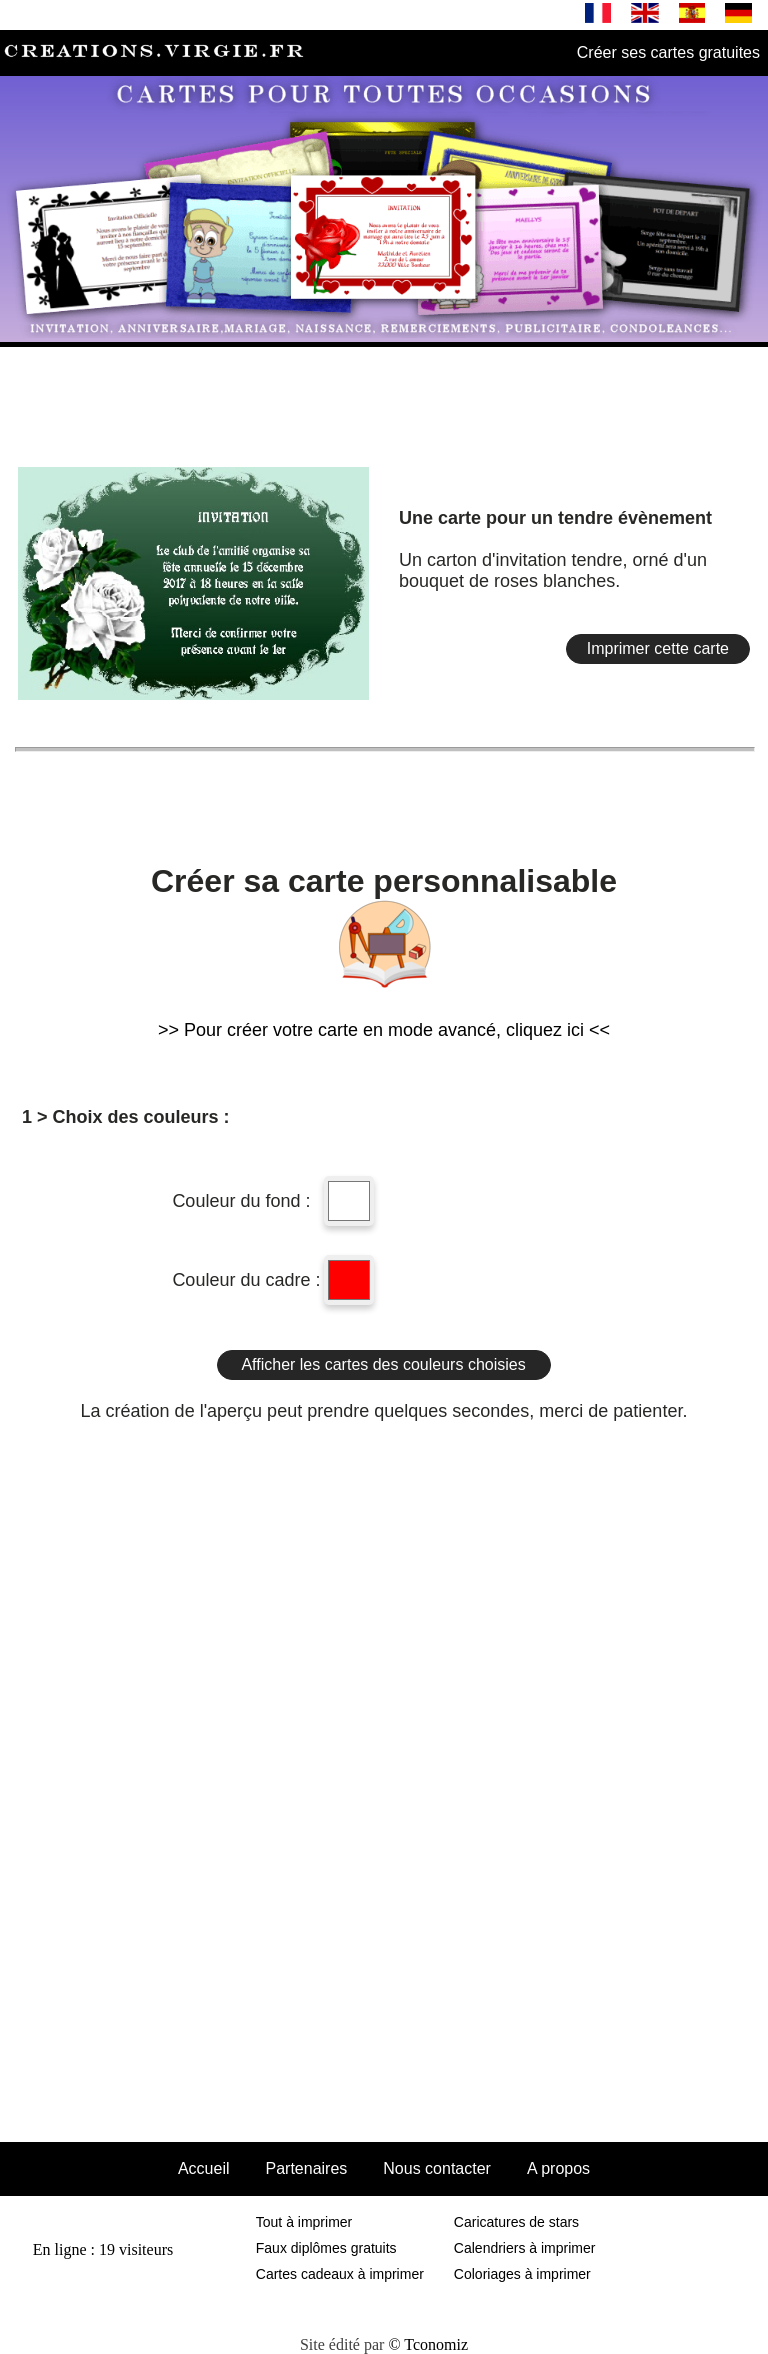 The height and width of the screenshot is (2354, 768). What do you see at coordinates (340, 2274) in the screenshot?
I see `Cartes cadeaux à imprimer` at bounding box center [340, 2274].